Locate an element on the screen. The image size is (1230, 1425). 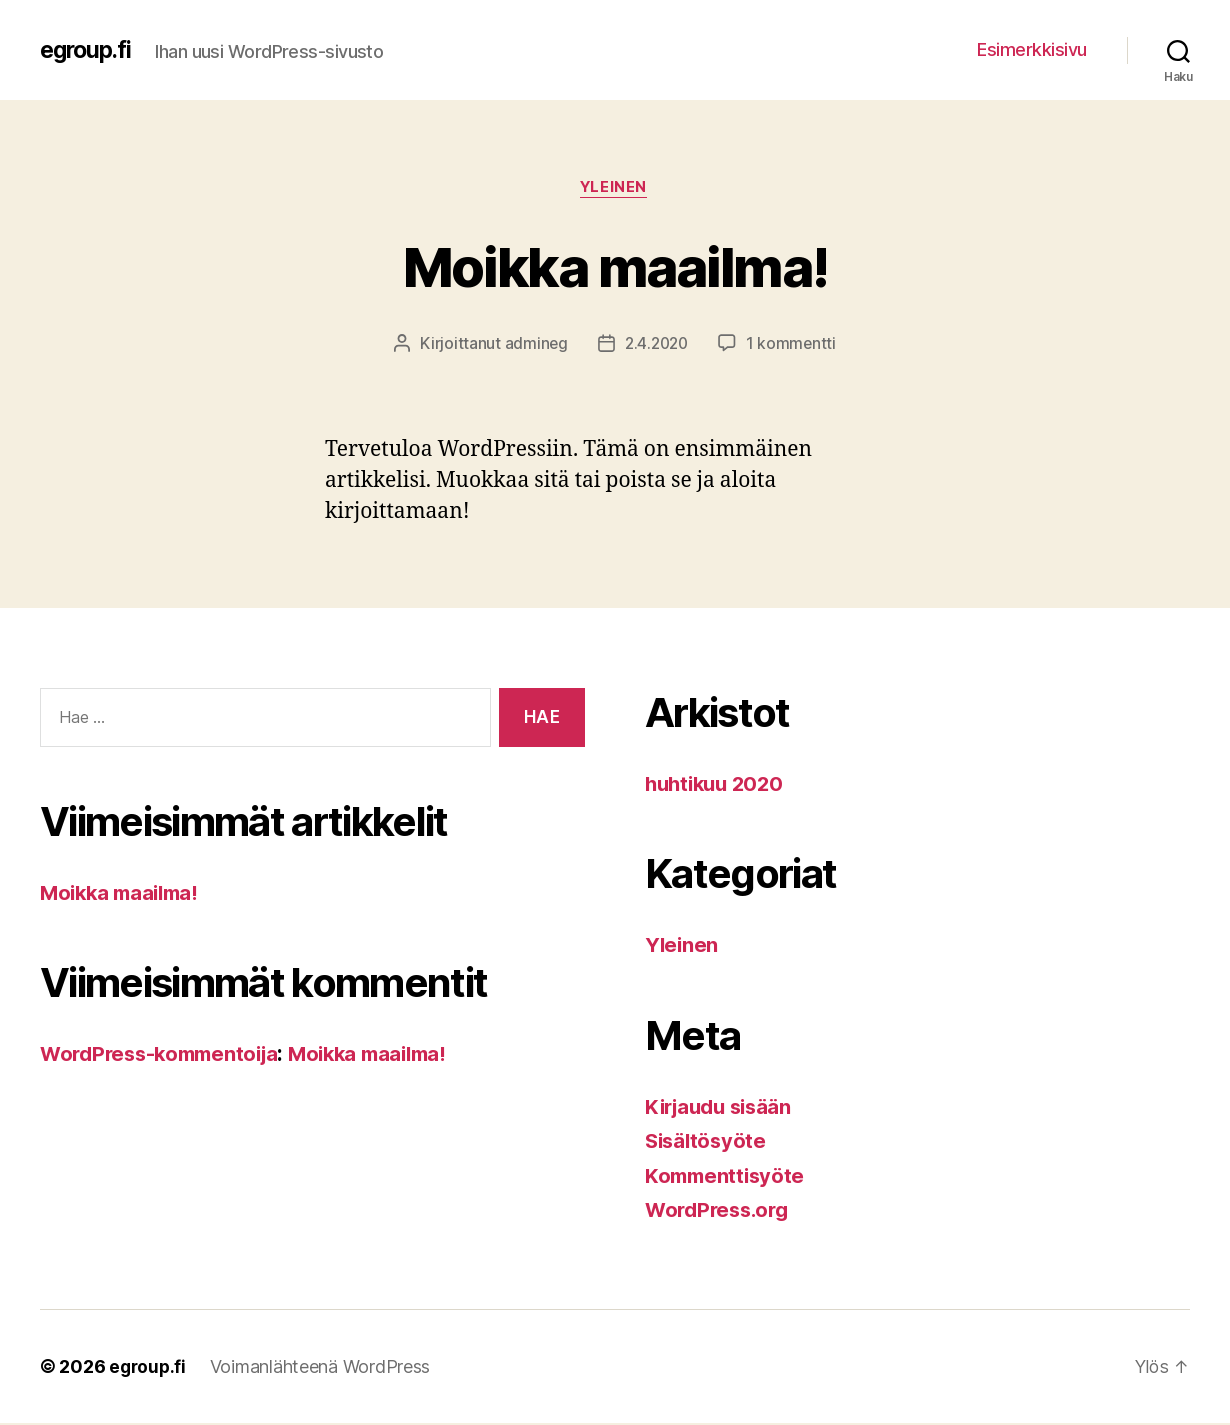
huhtikuu 2020 is located at coordinates (718, 785).